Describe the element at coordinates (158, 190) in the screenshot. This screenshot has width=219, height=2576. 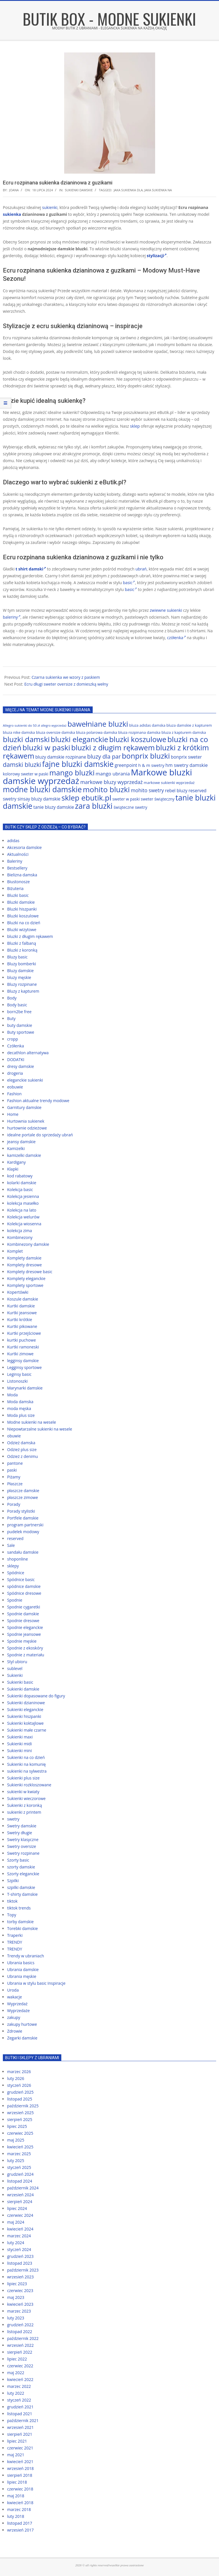
I see `jaka sukienka na` at that location.